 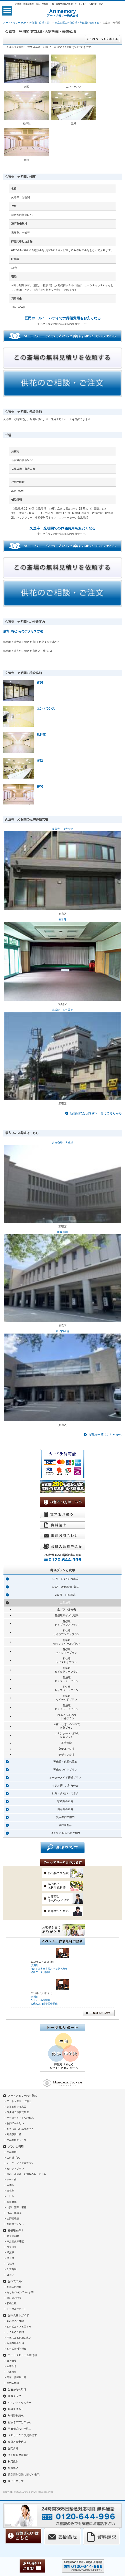 What do you see at coordinates (12, 2179) in the screenshot?
I see `ホテル葬` at bounding box center [12, 2179].